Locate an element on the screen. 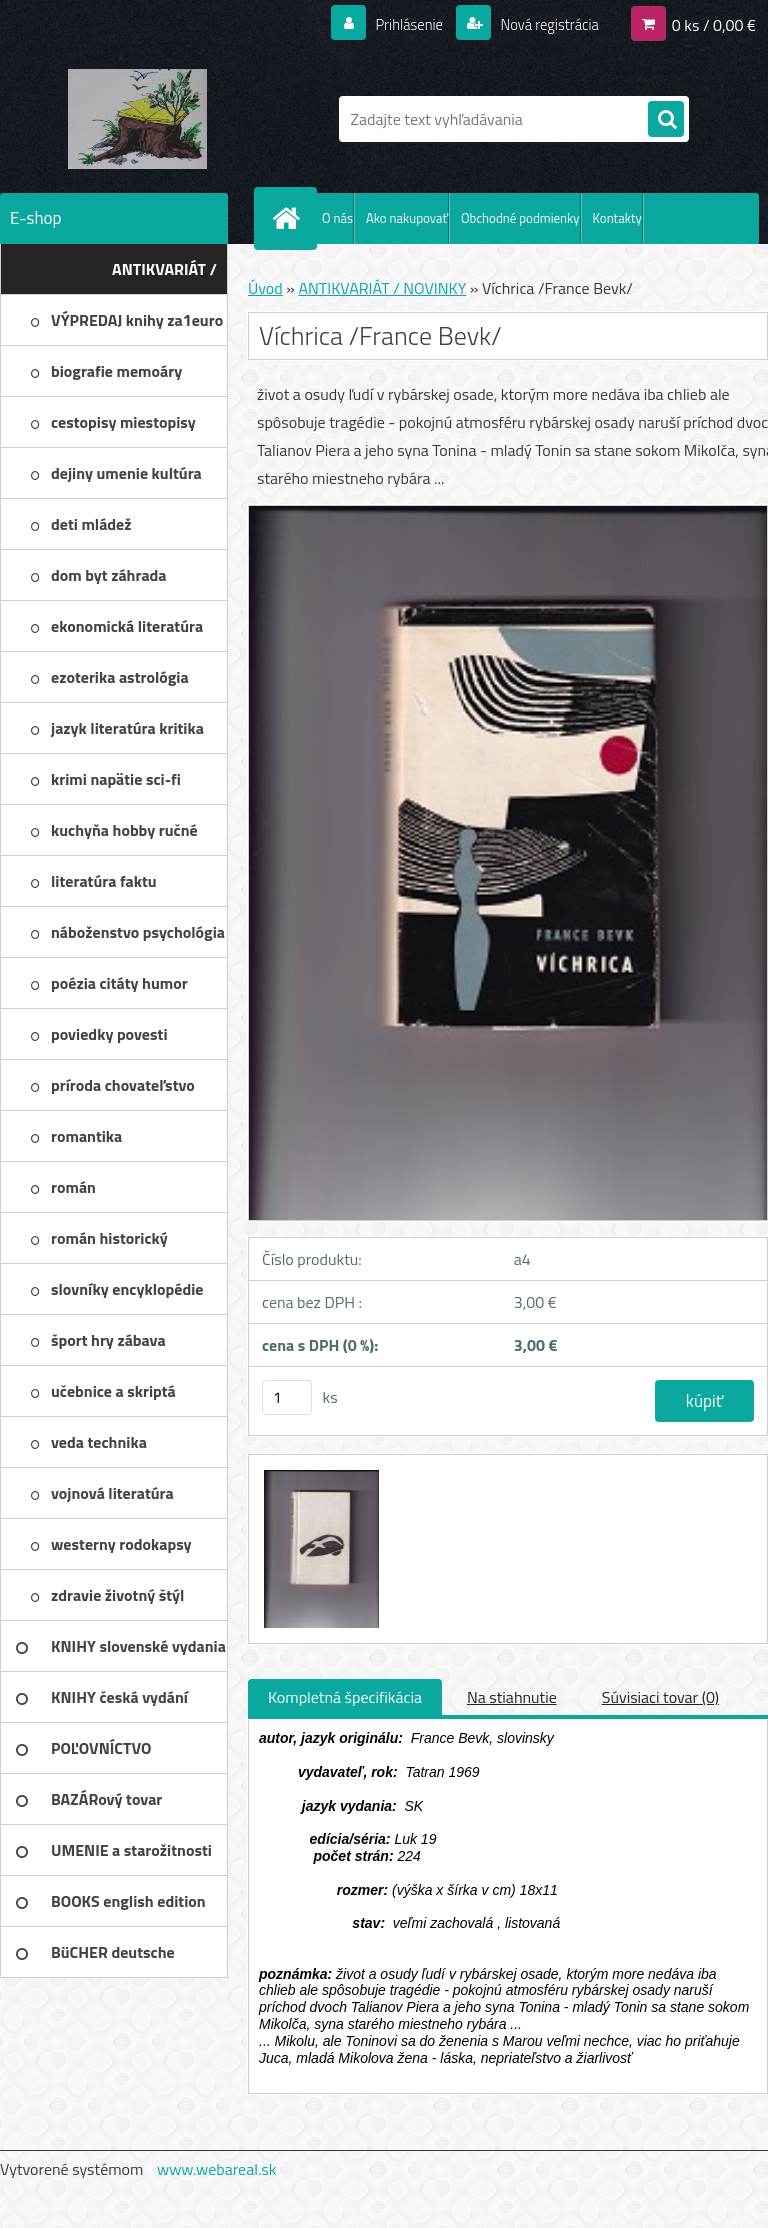 The height and width of the screenshot is (2228, 768). www.webareal.sk is located at coordinates (217, 2169).